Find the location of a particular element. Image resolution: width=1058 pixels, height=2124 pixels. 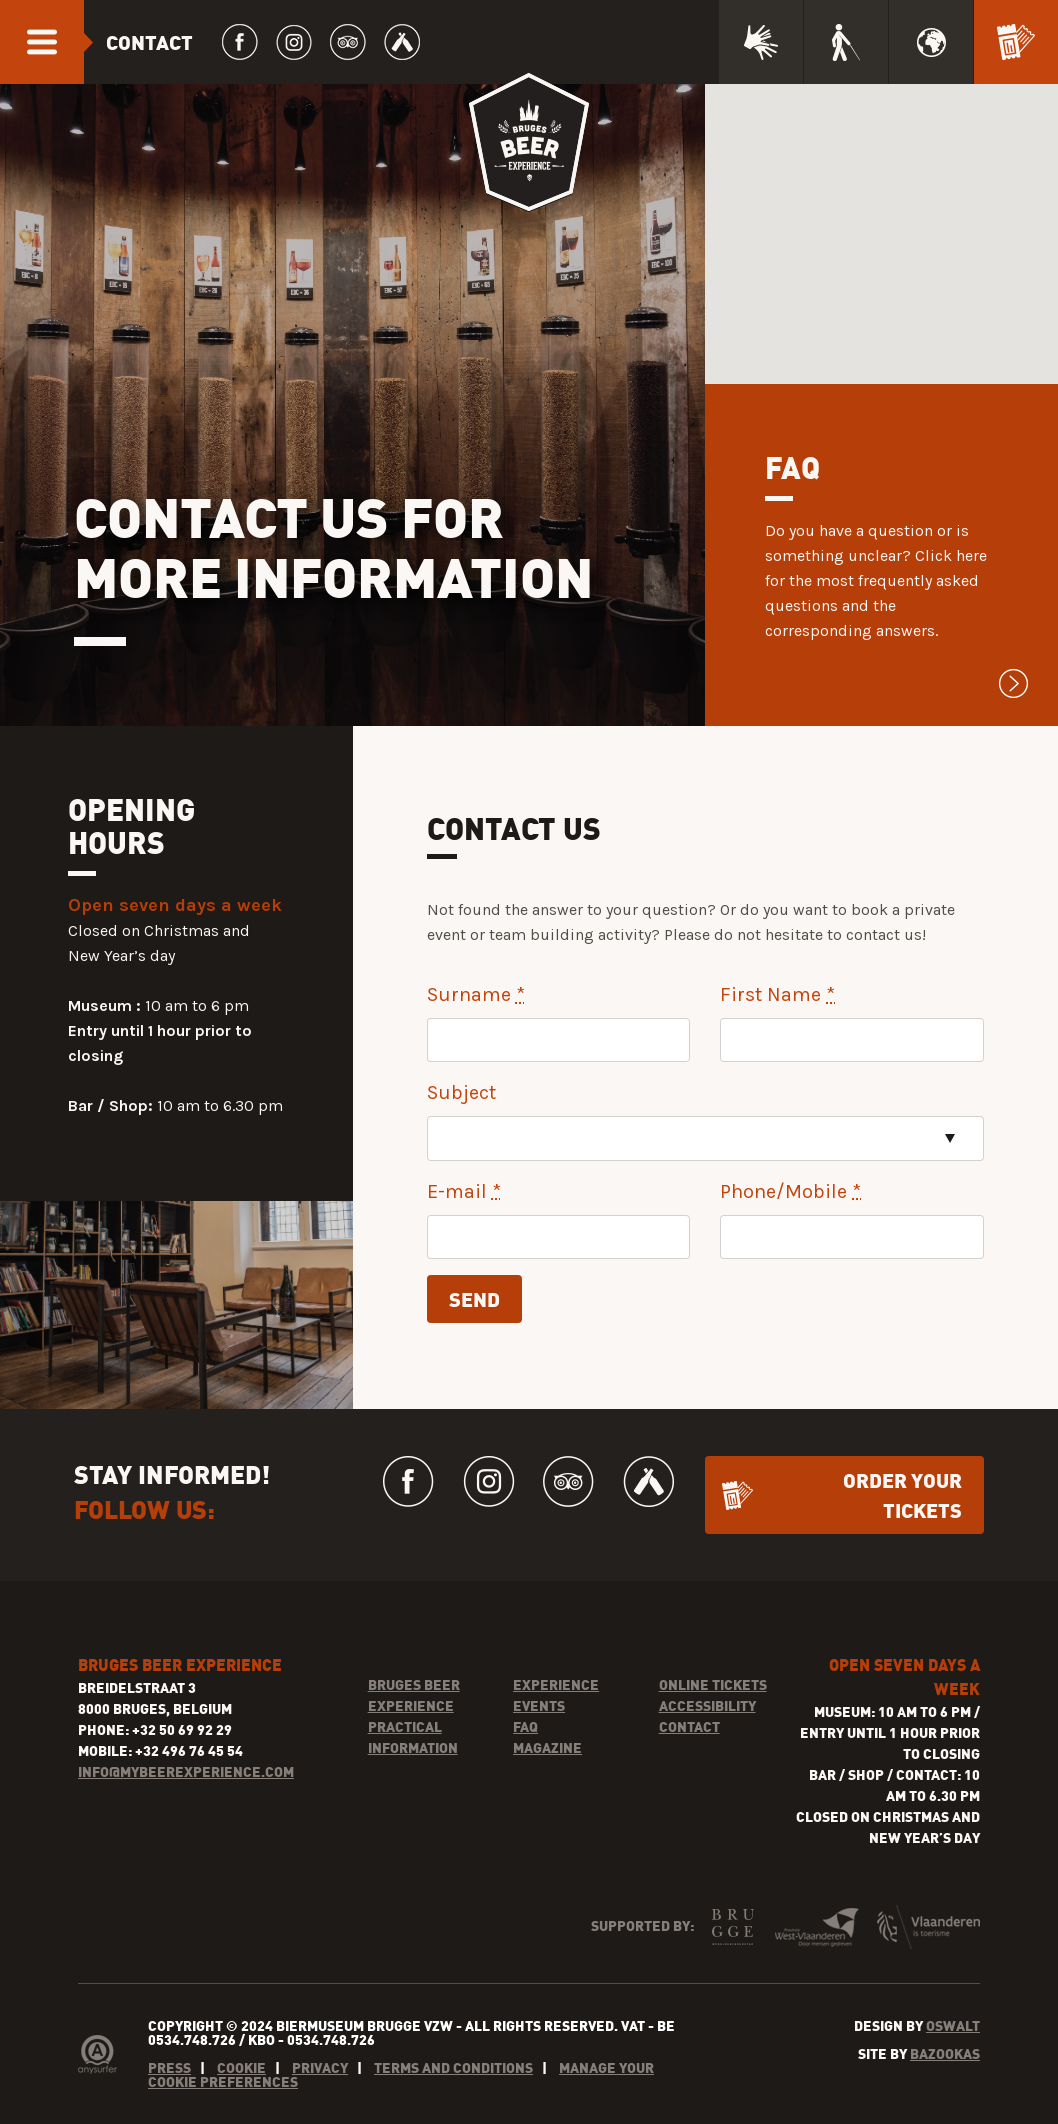

Press is located at coordinates (169, 2067).